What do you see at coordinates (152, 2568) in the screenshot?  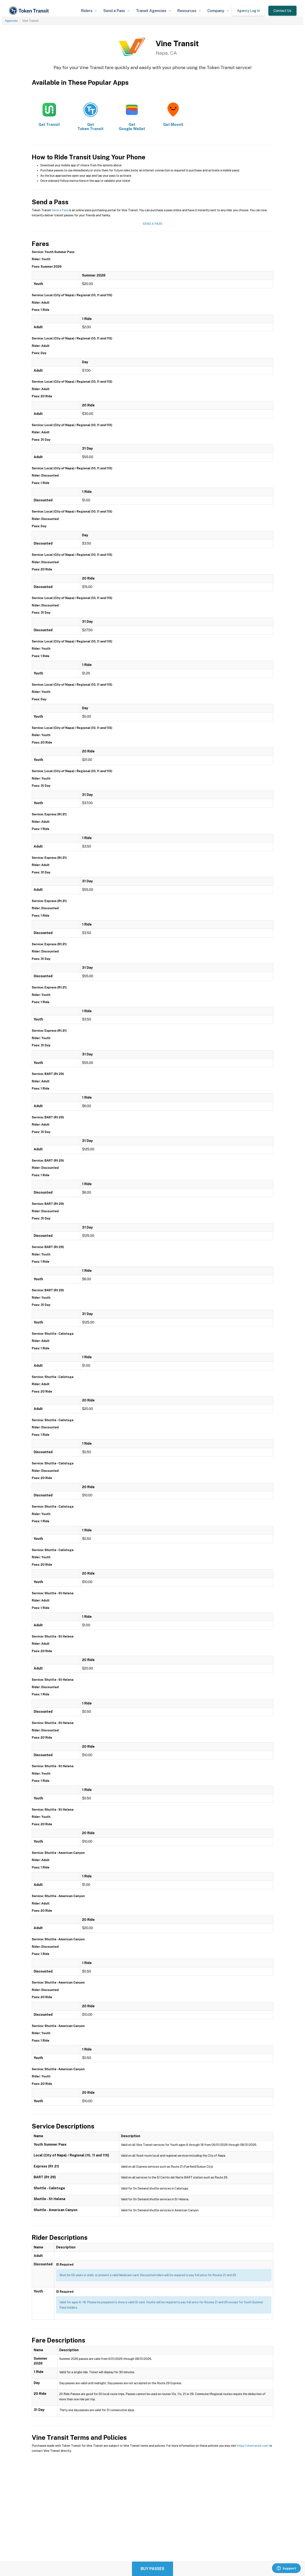 I see `Buy Passes` at bounding box center [152, 2568].